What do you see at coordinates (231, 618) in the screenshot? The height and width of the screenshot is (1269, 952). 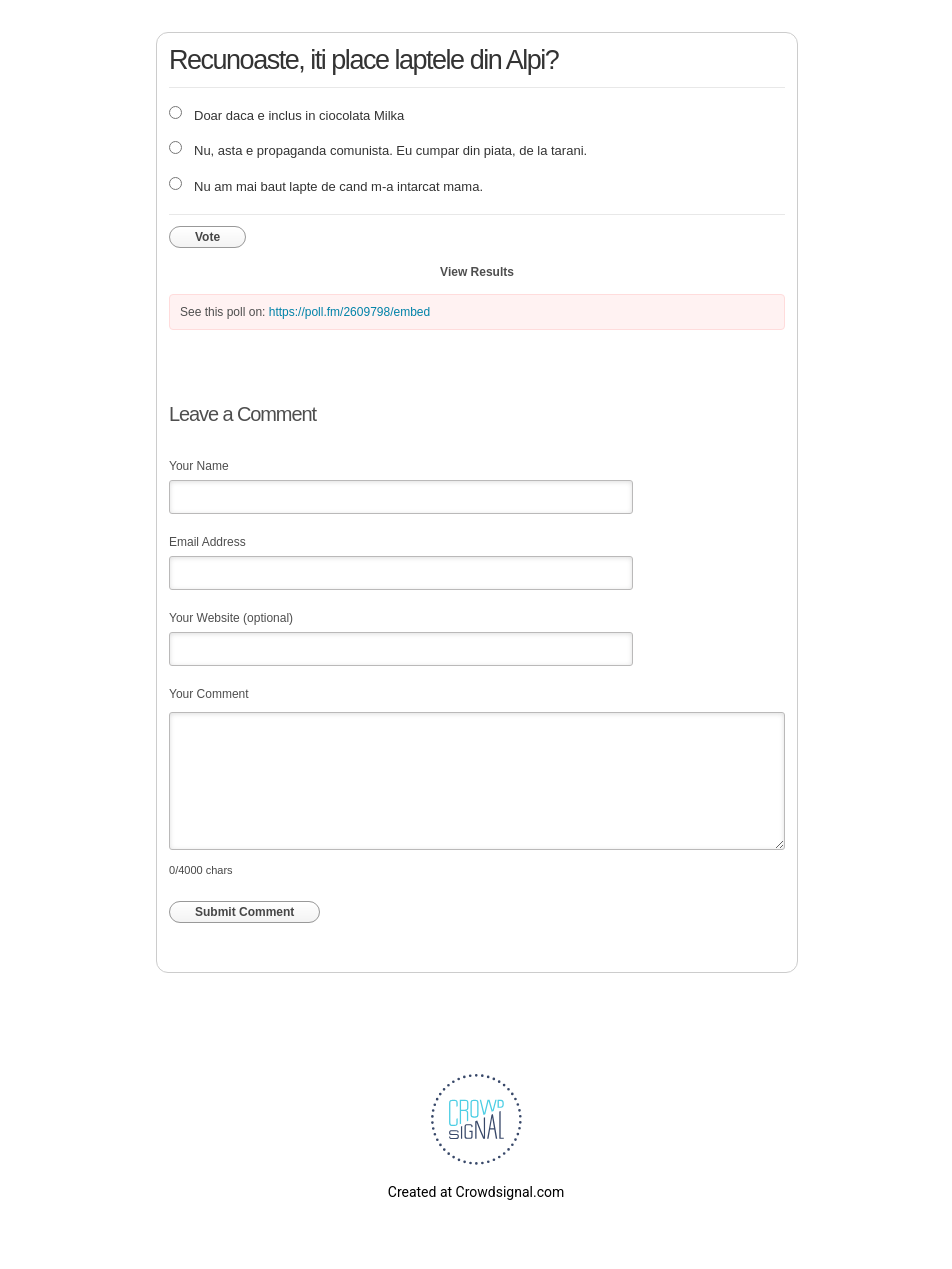 I see `Your Website (optional)` at bounding box center [231, 618].